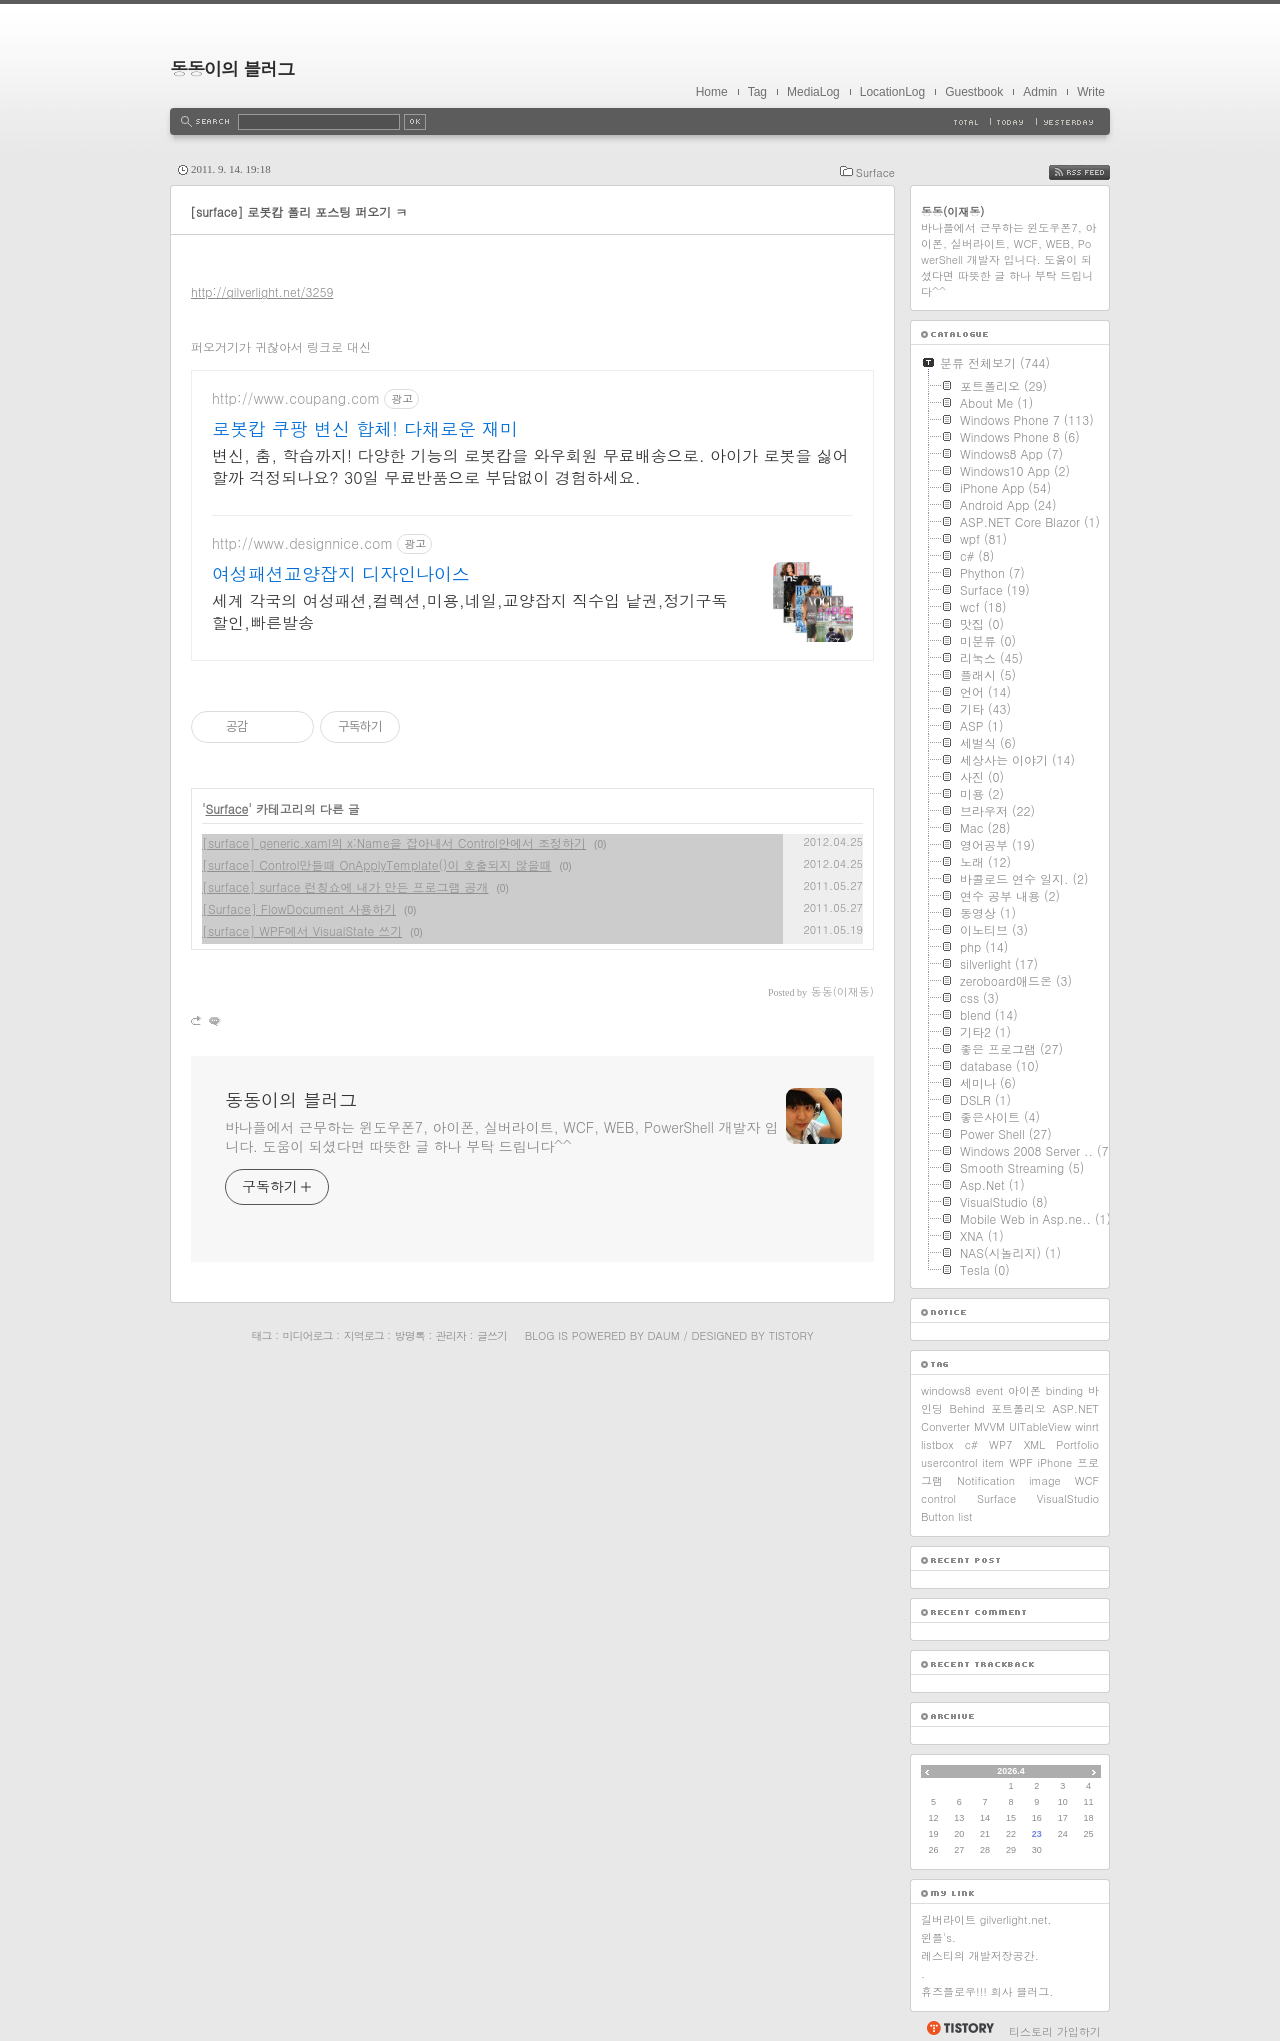 The height and width of the screenshot is (2041, 1280). Describe the element at coordinates (664, 1335) in the screenshot. I see `Daum` at that location.